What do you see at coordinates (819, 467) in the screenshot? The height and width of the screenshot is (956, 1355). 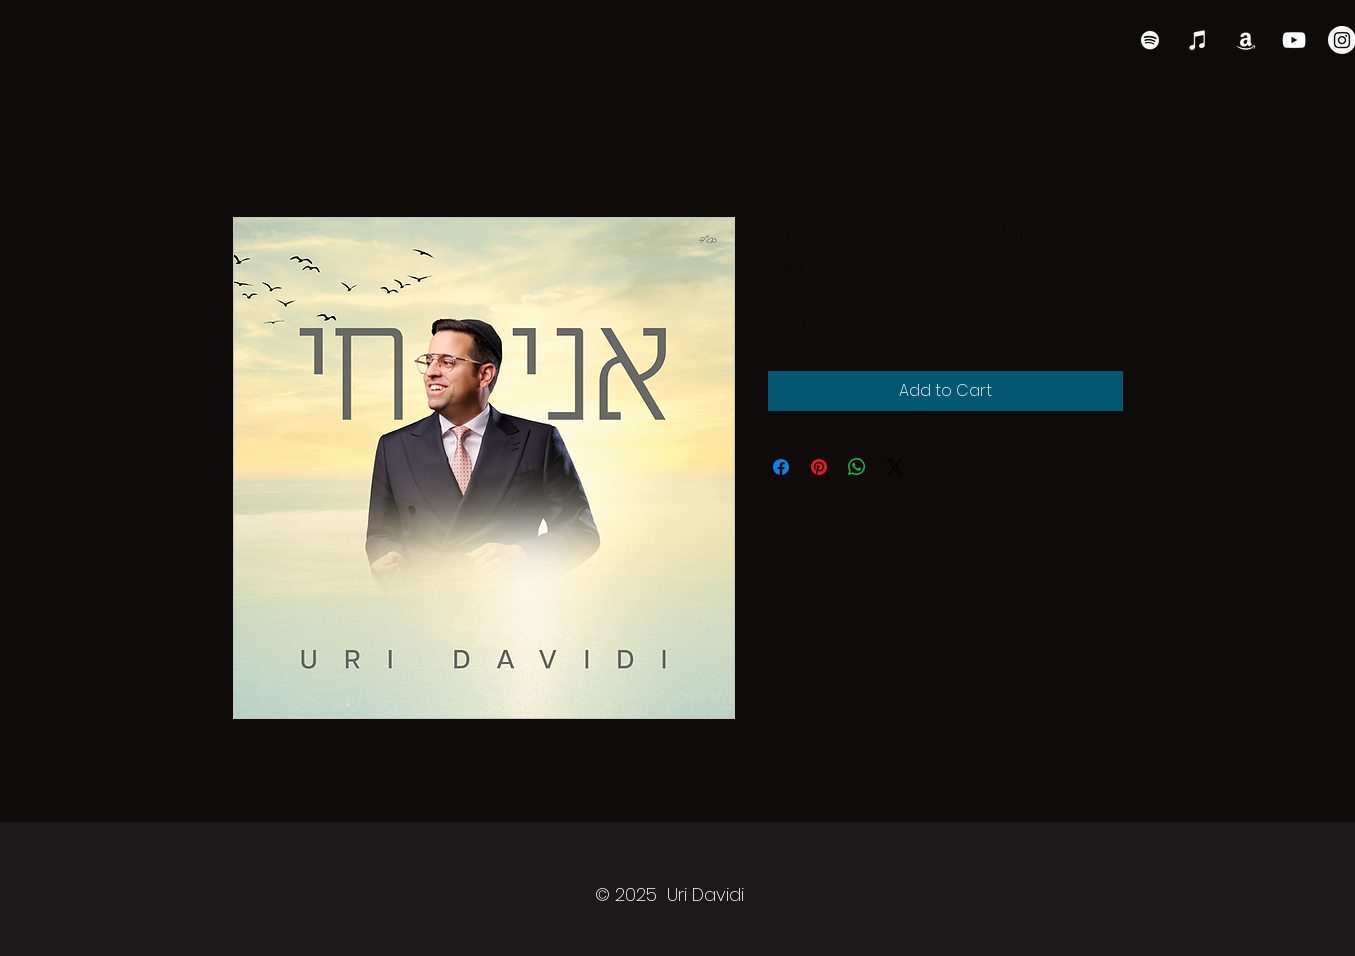 I see `[Pin on Pinterest]` at bounding box center [819, 467].